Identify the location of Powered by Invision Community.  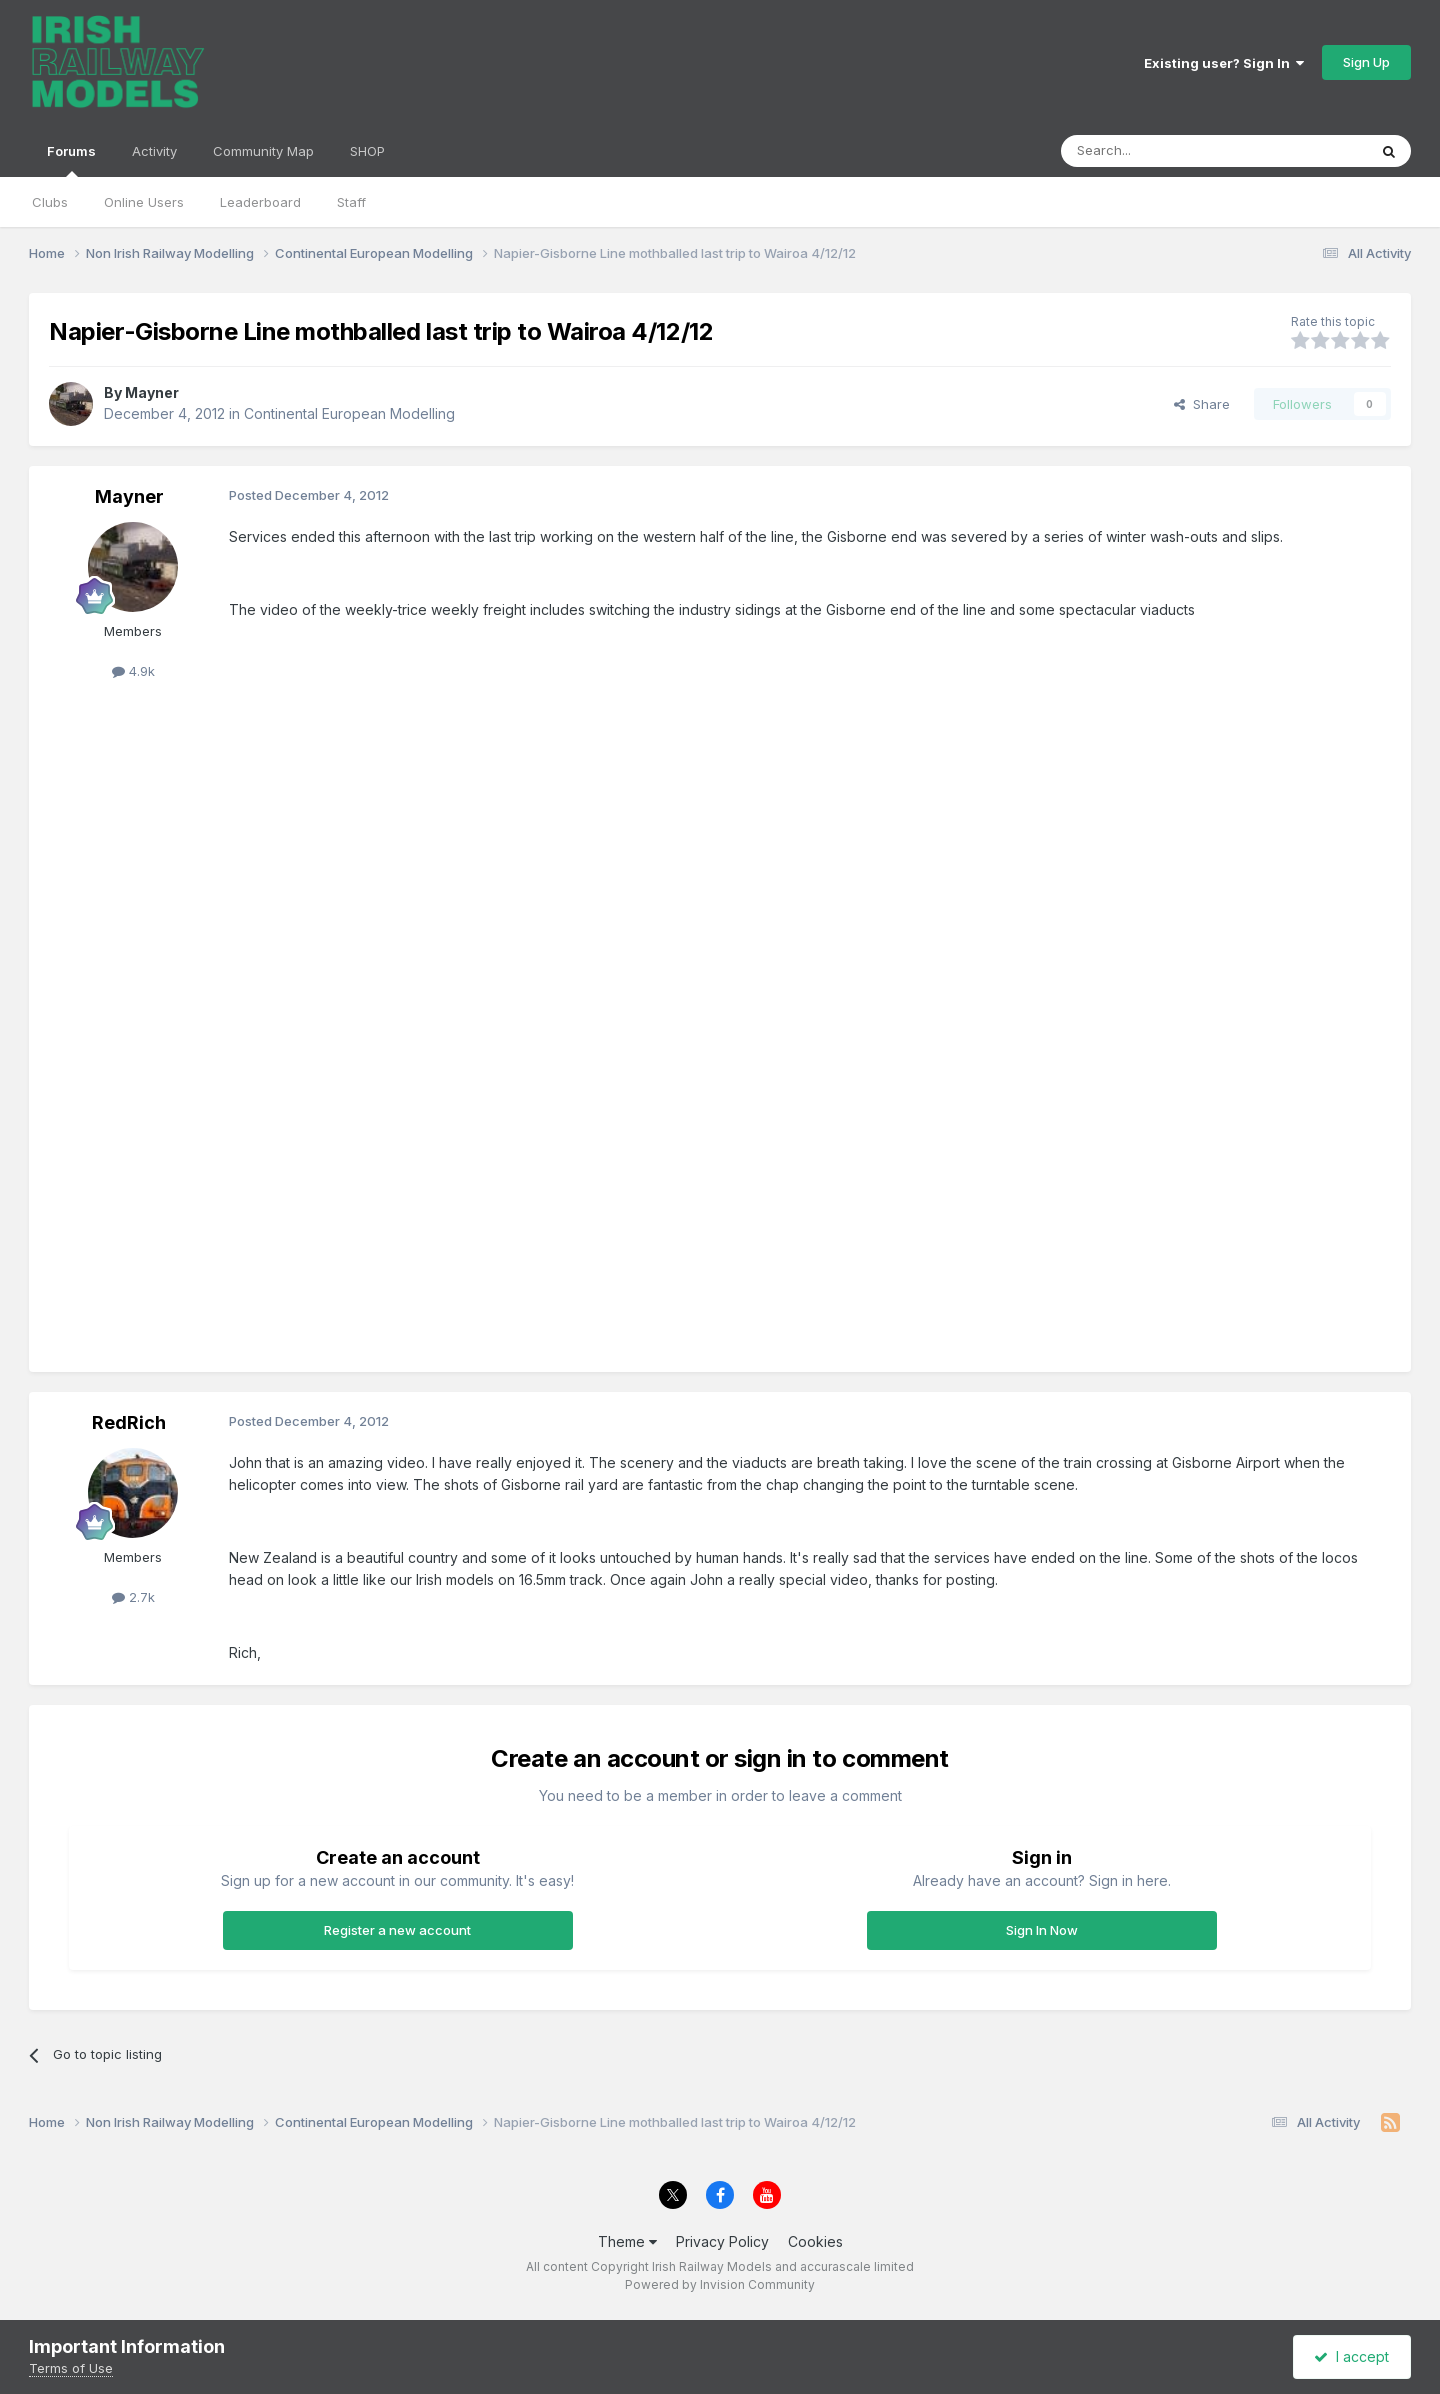
(720, 2284).